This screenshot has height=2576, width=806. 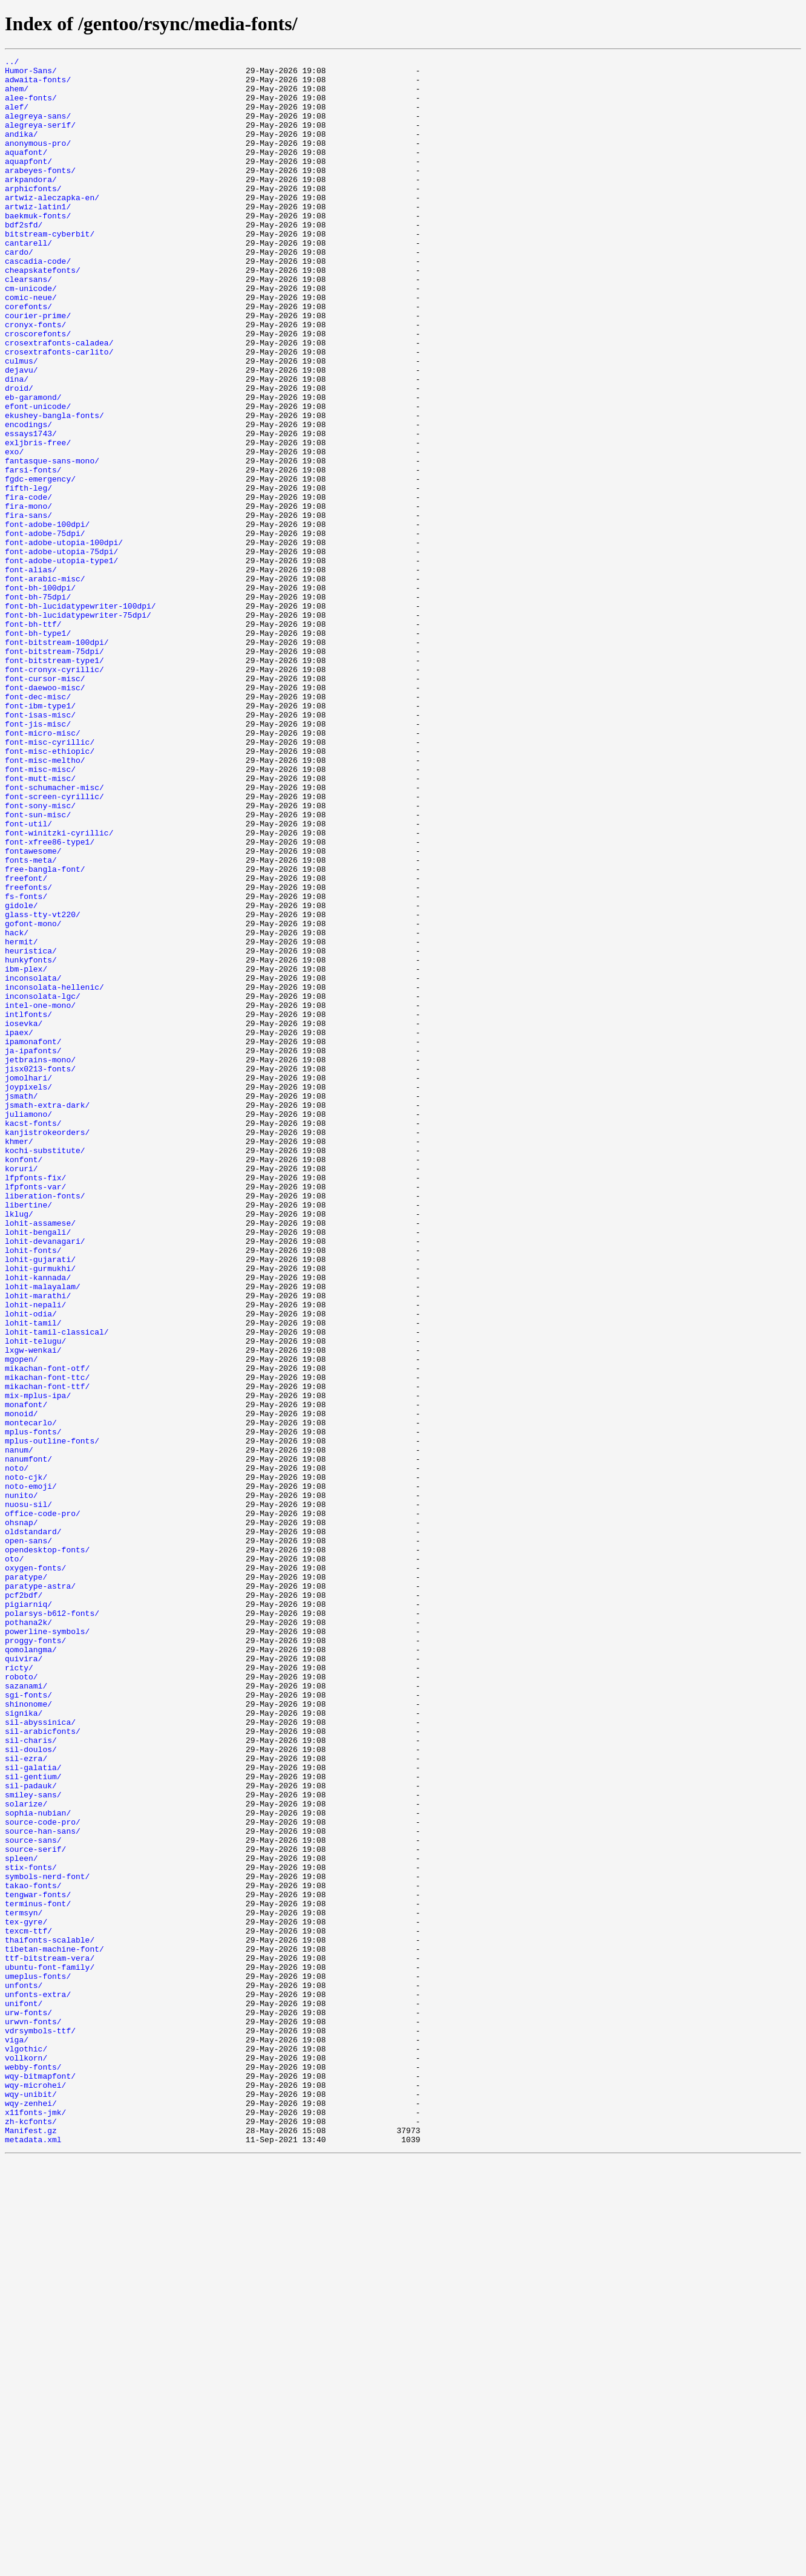 I want to click on inconsolata-lgc/, so click(x=42, y=1184).